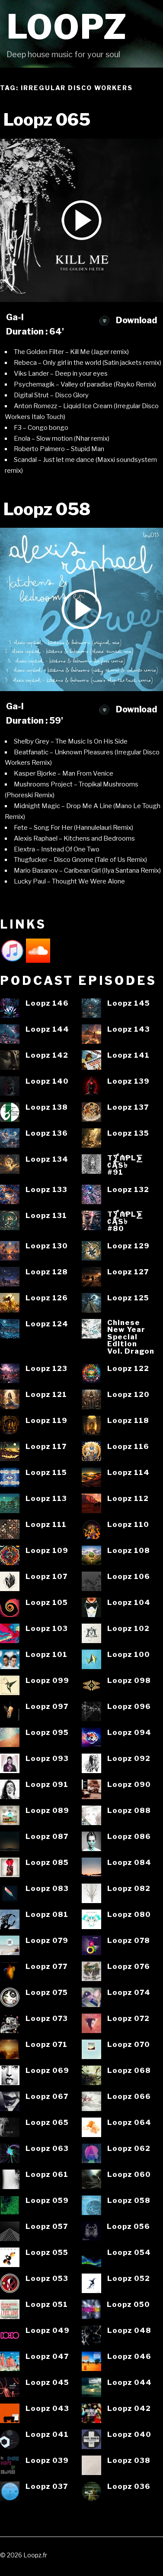 The height and width of the screenshot is (2576, 163). What do you see at coordinates (128, 2200) in the screenshot?
I see `Loopz 058` at bounding box center [128, 2200].